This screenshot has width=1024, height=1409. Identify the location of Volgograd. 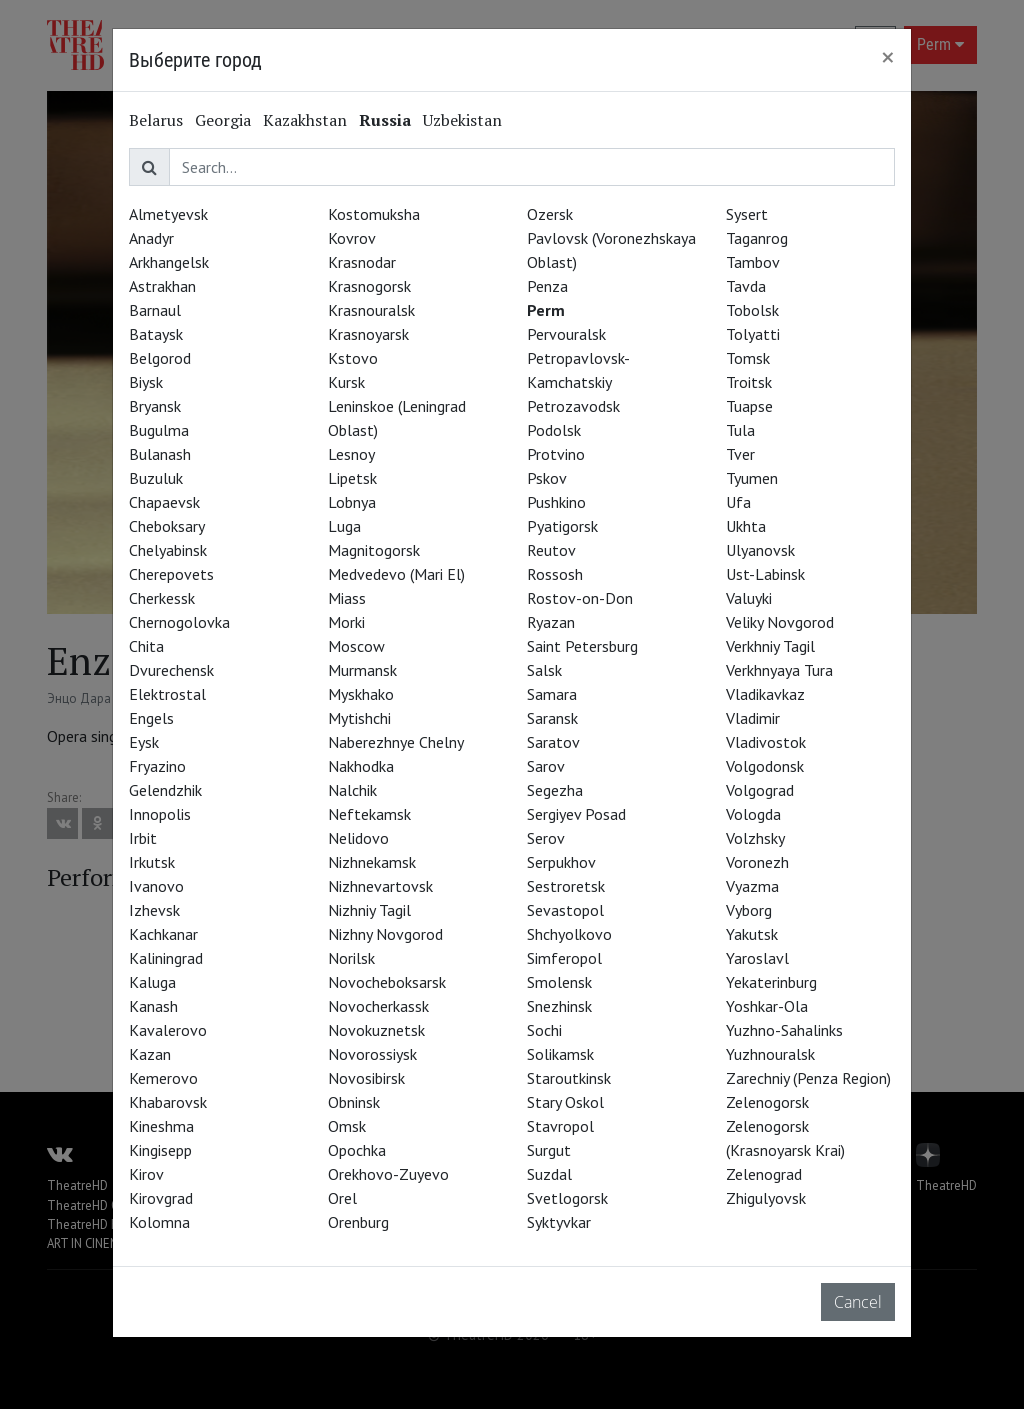
(760, 790).